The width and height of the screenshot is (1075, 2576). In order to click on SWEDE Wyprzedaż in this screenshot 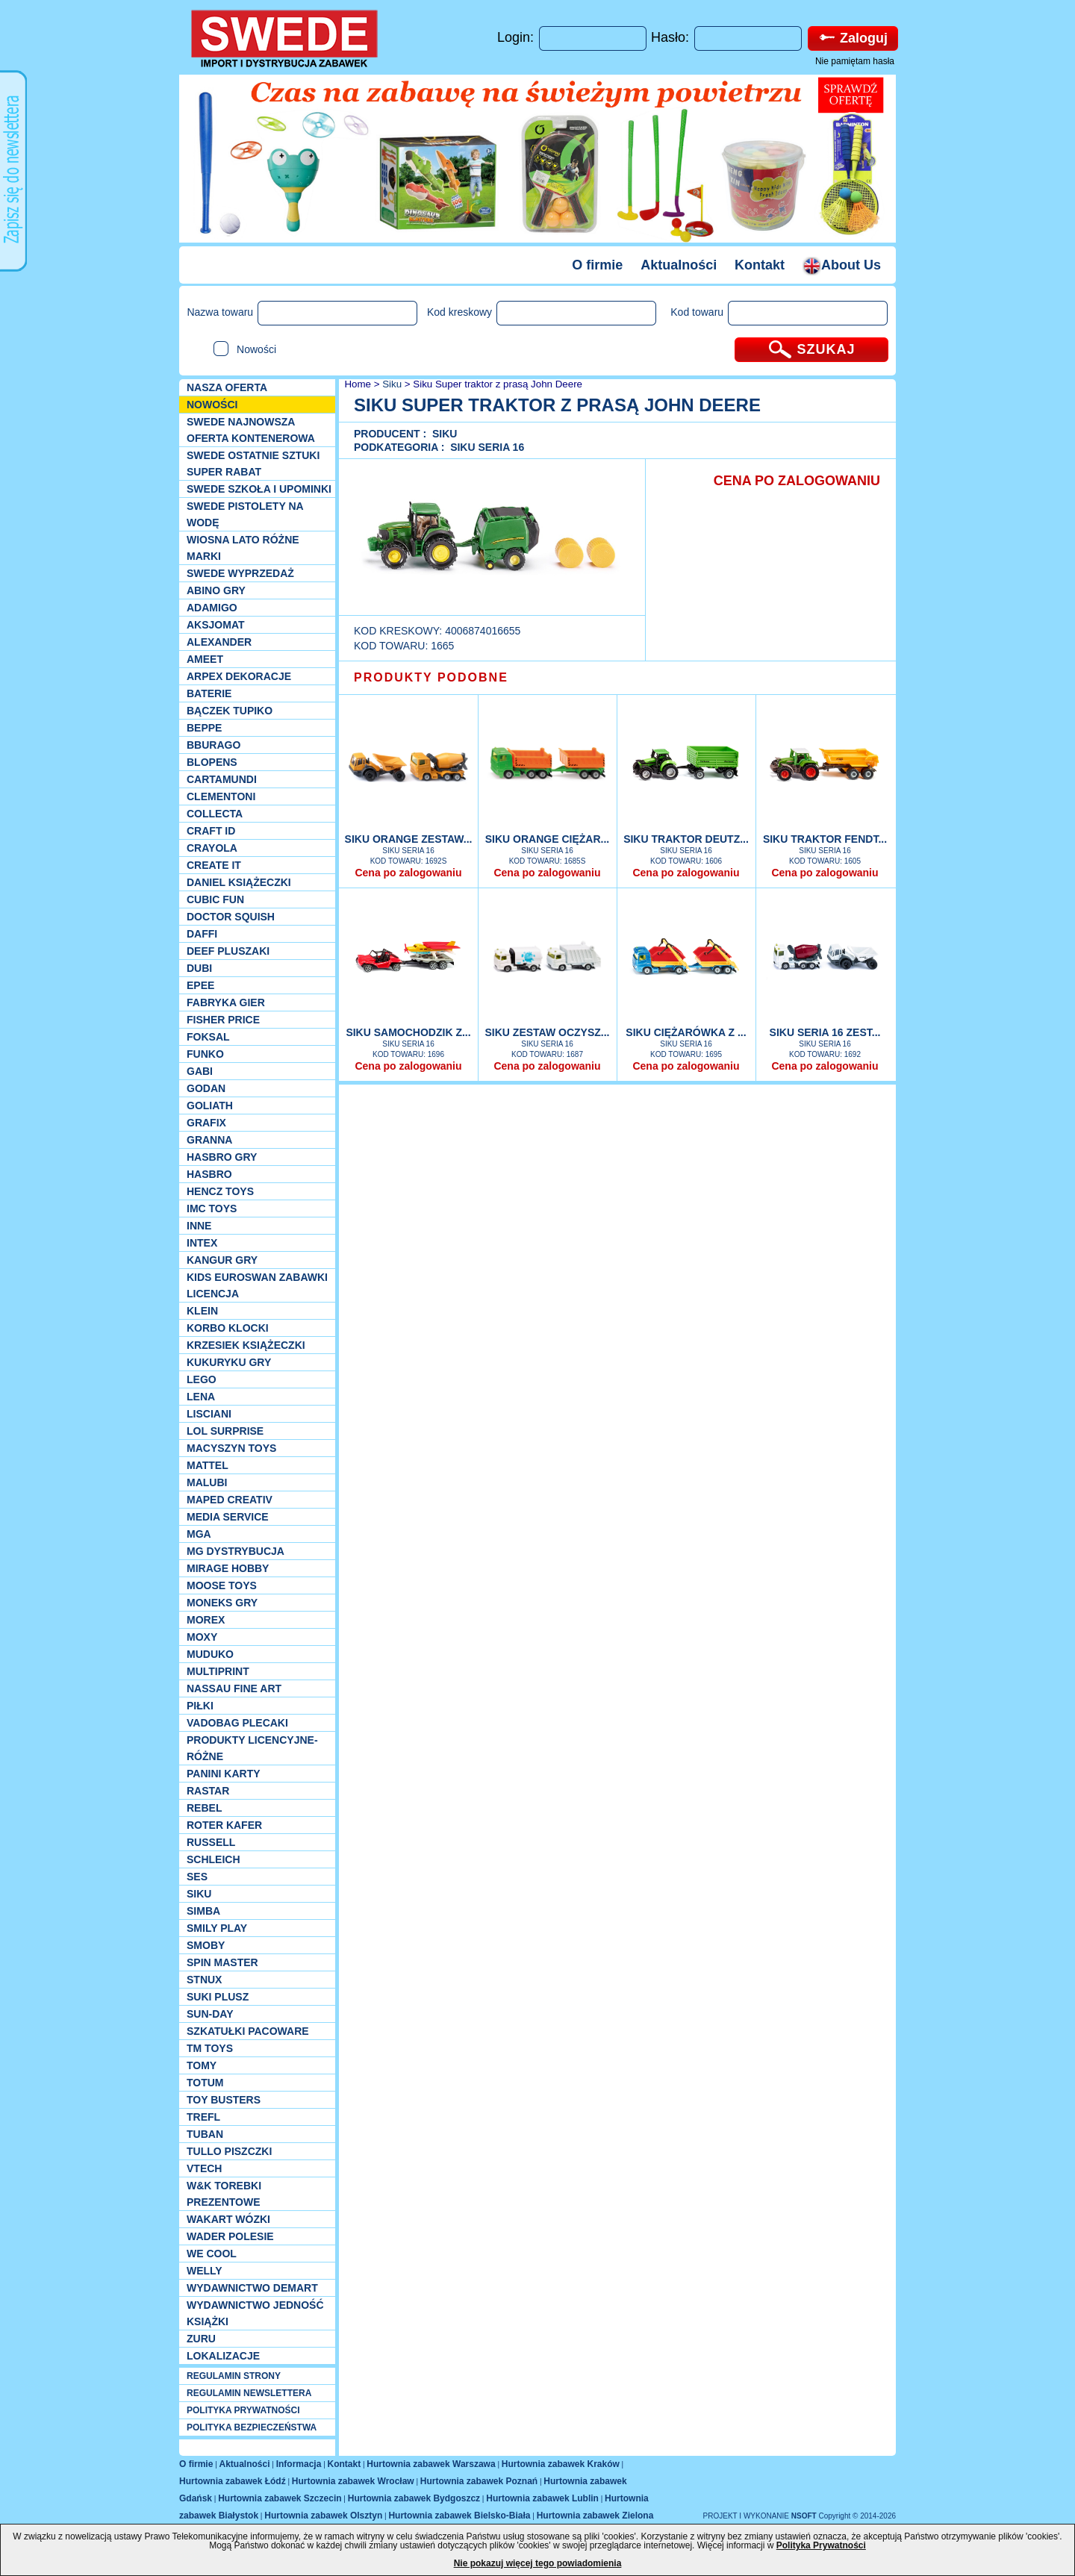, I will do `click(240, 573)`.